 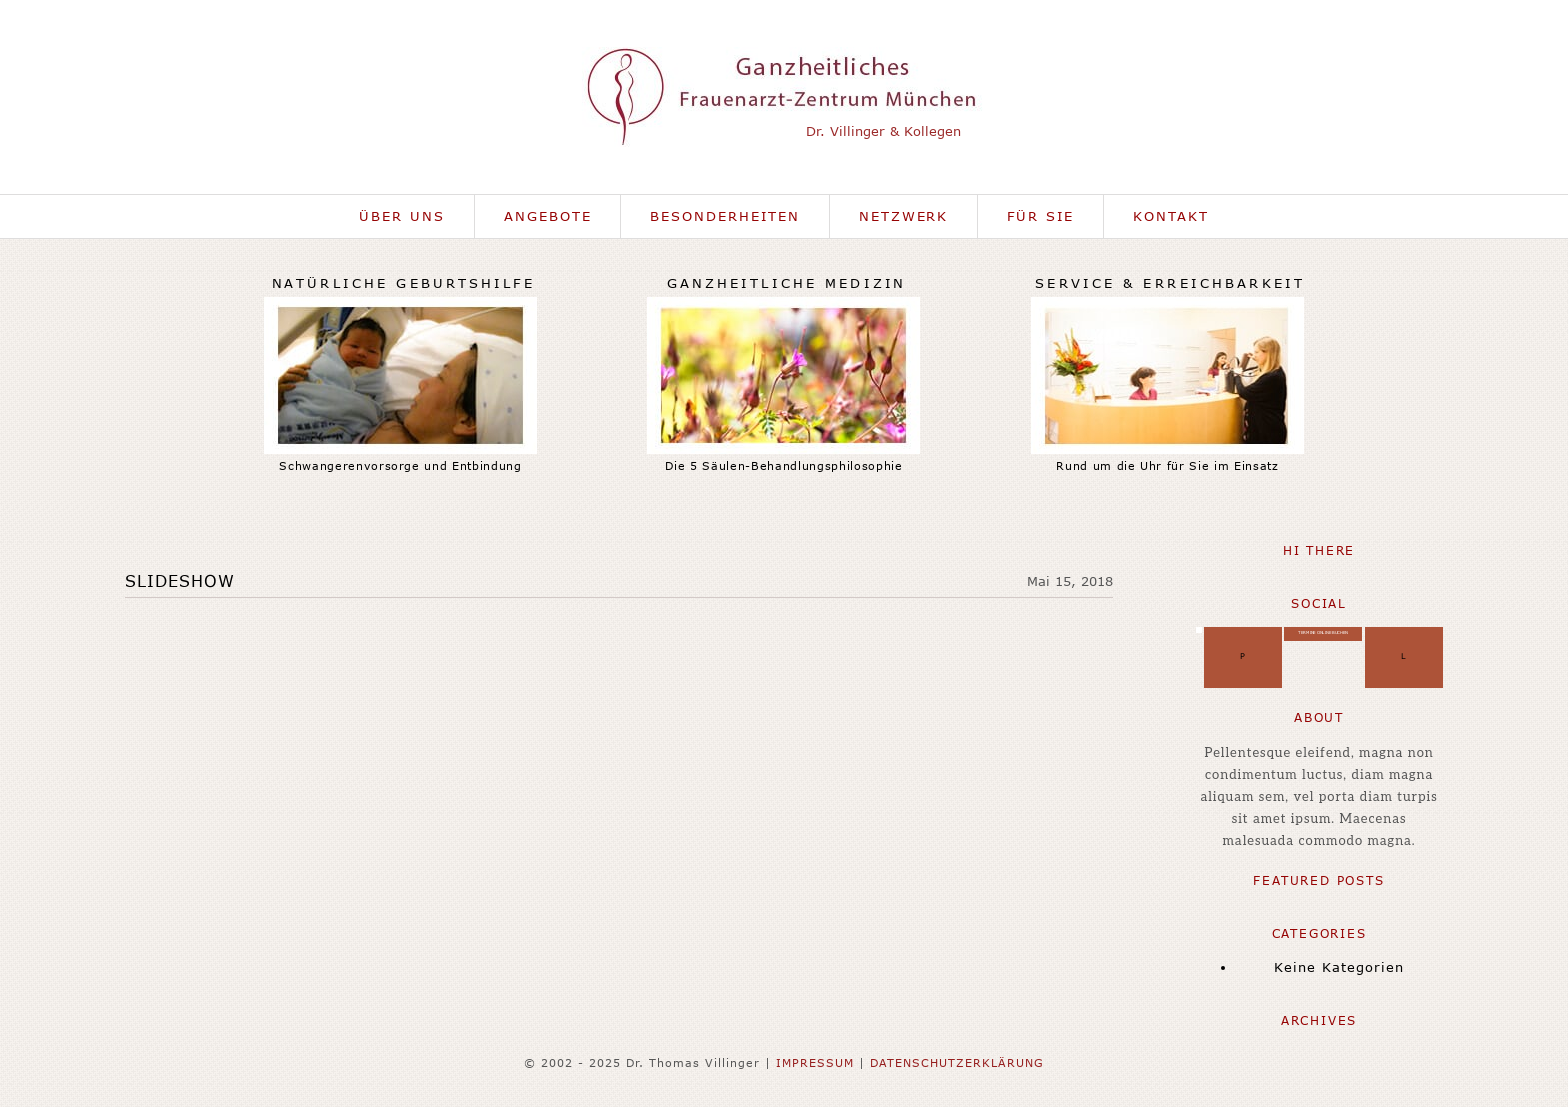 What do you see at coordinates (1171, 216) in the screenshot?
I see `Kontakt` at bounding box center [1171, 216].